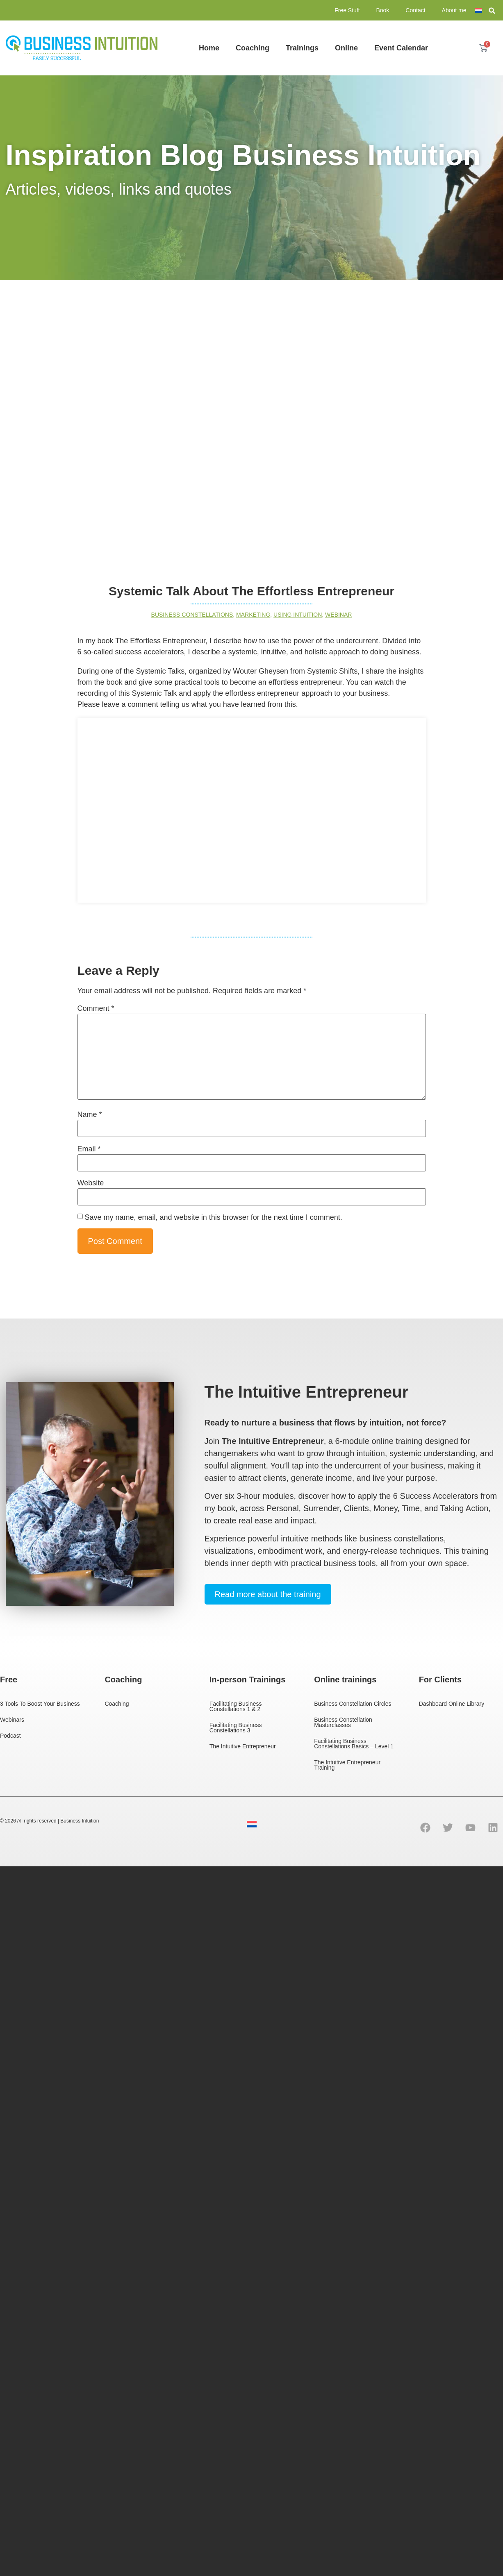 This screenshot has width=503, height=2576. What do you see at coordinates (235, 1728) in the screenshot?
I see `Facilitating Business Constellations 3` at bounding box center [235, 1728].